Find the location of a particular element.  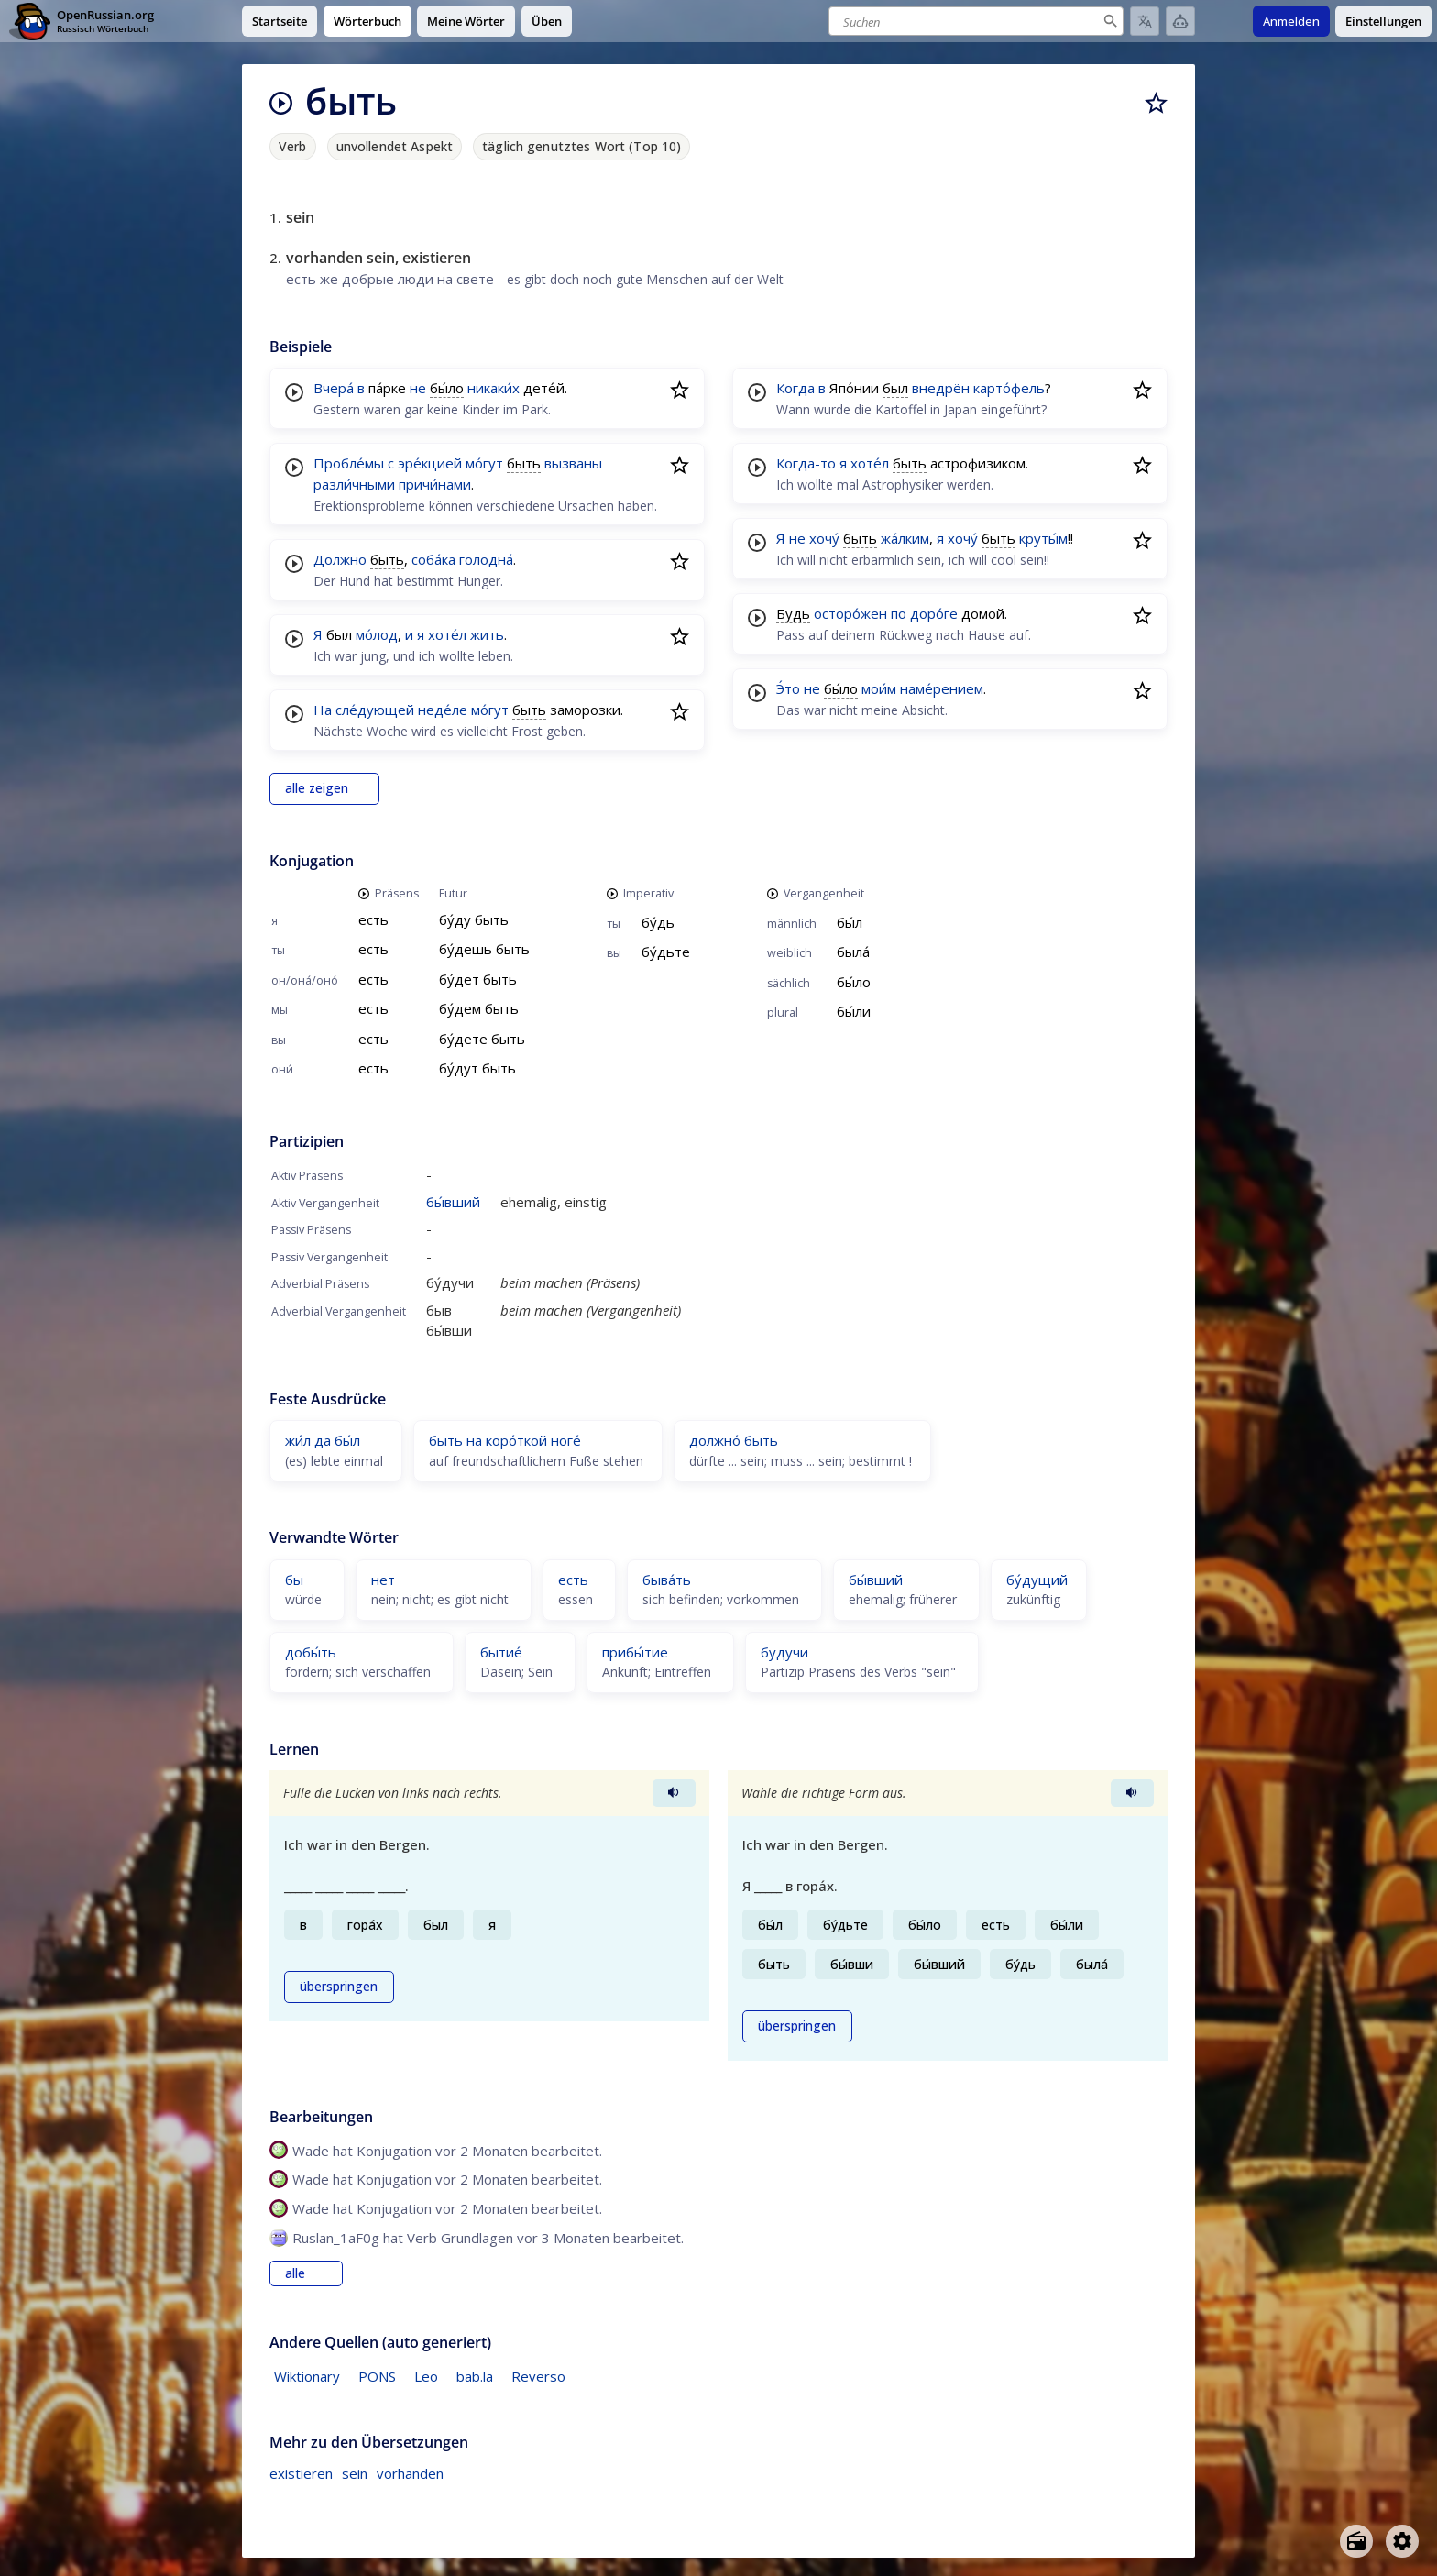

Когда is located at coordinates (795, 388).